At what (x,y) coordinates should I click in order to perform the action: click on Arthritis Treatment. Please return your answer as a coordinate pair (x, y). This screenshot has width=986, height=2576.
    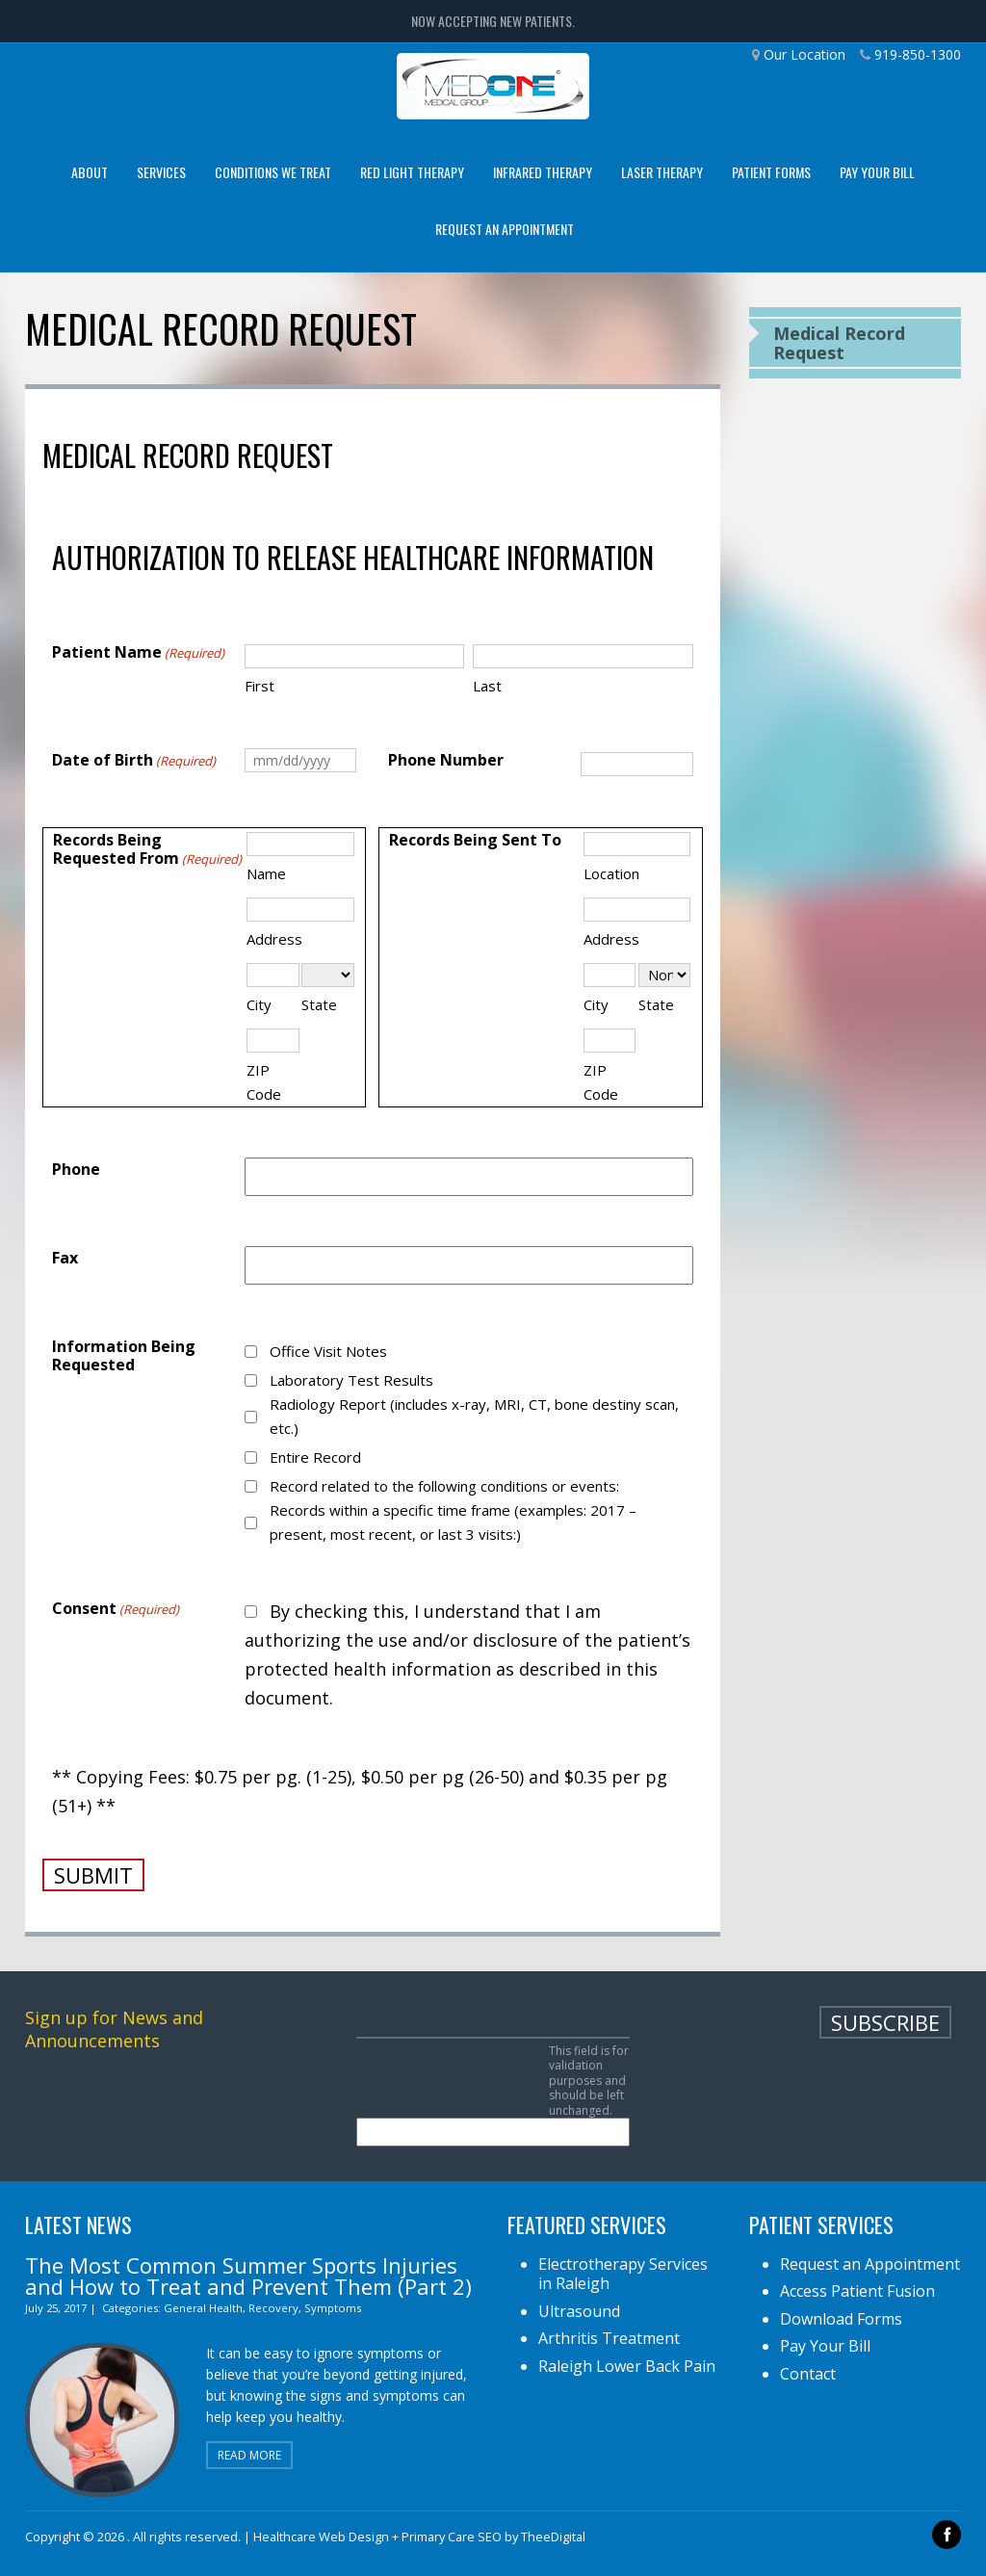
    Looking at the image, I should click on (609, 2338).